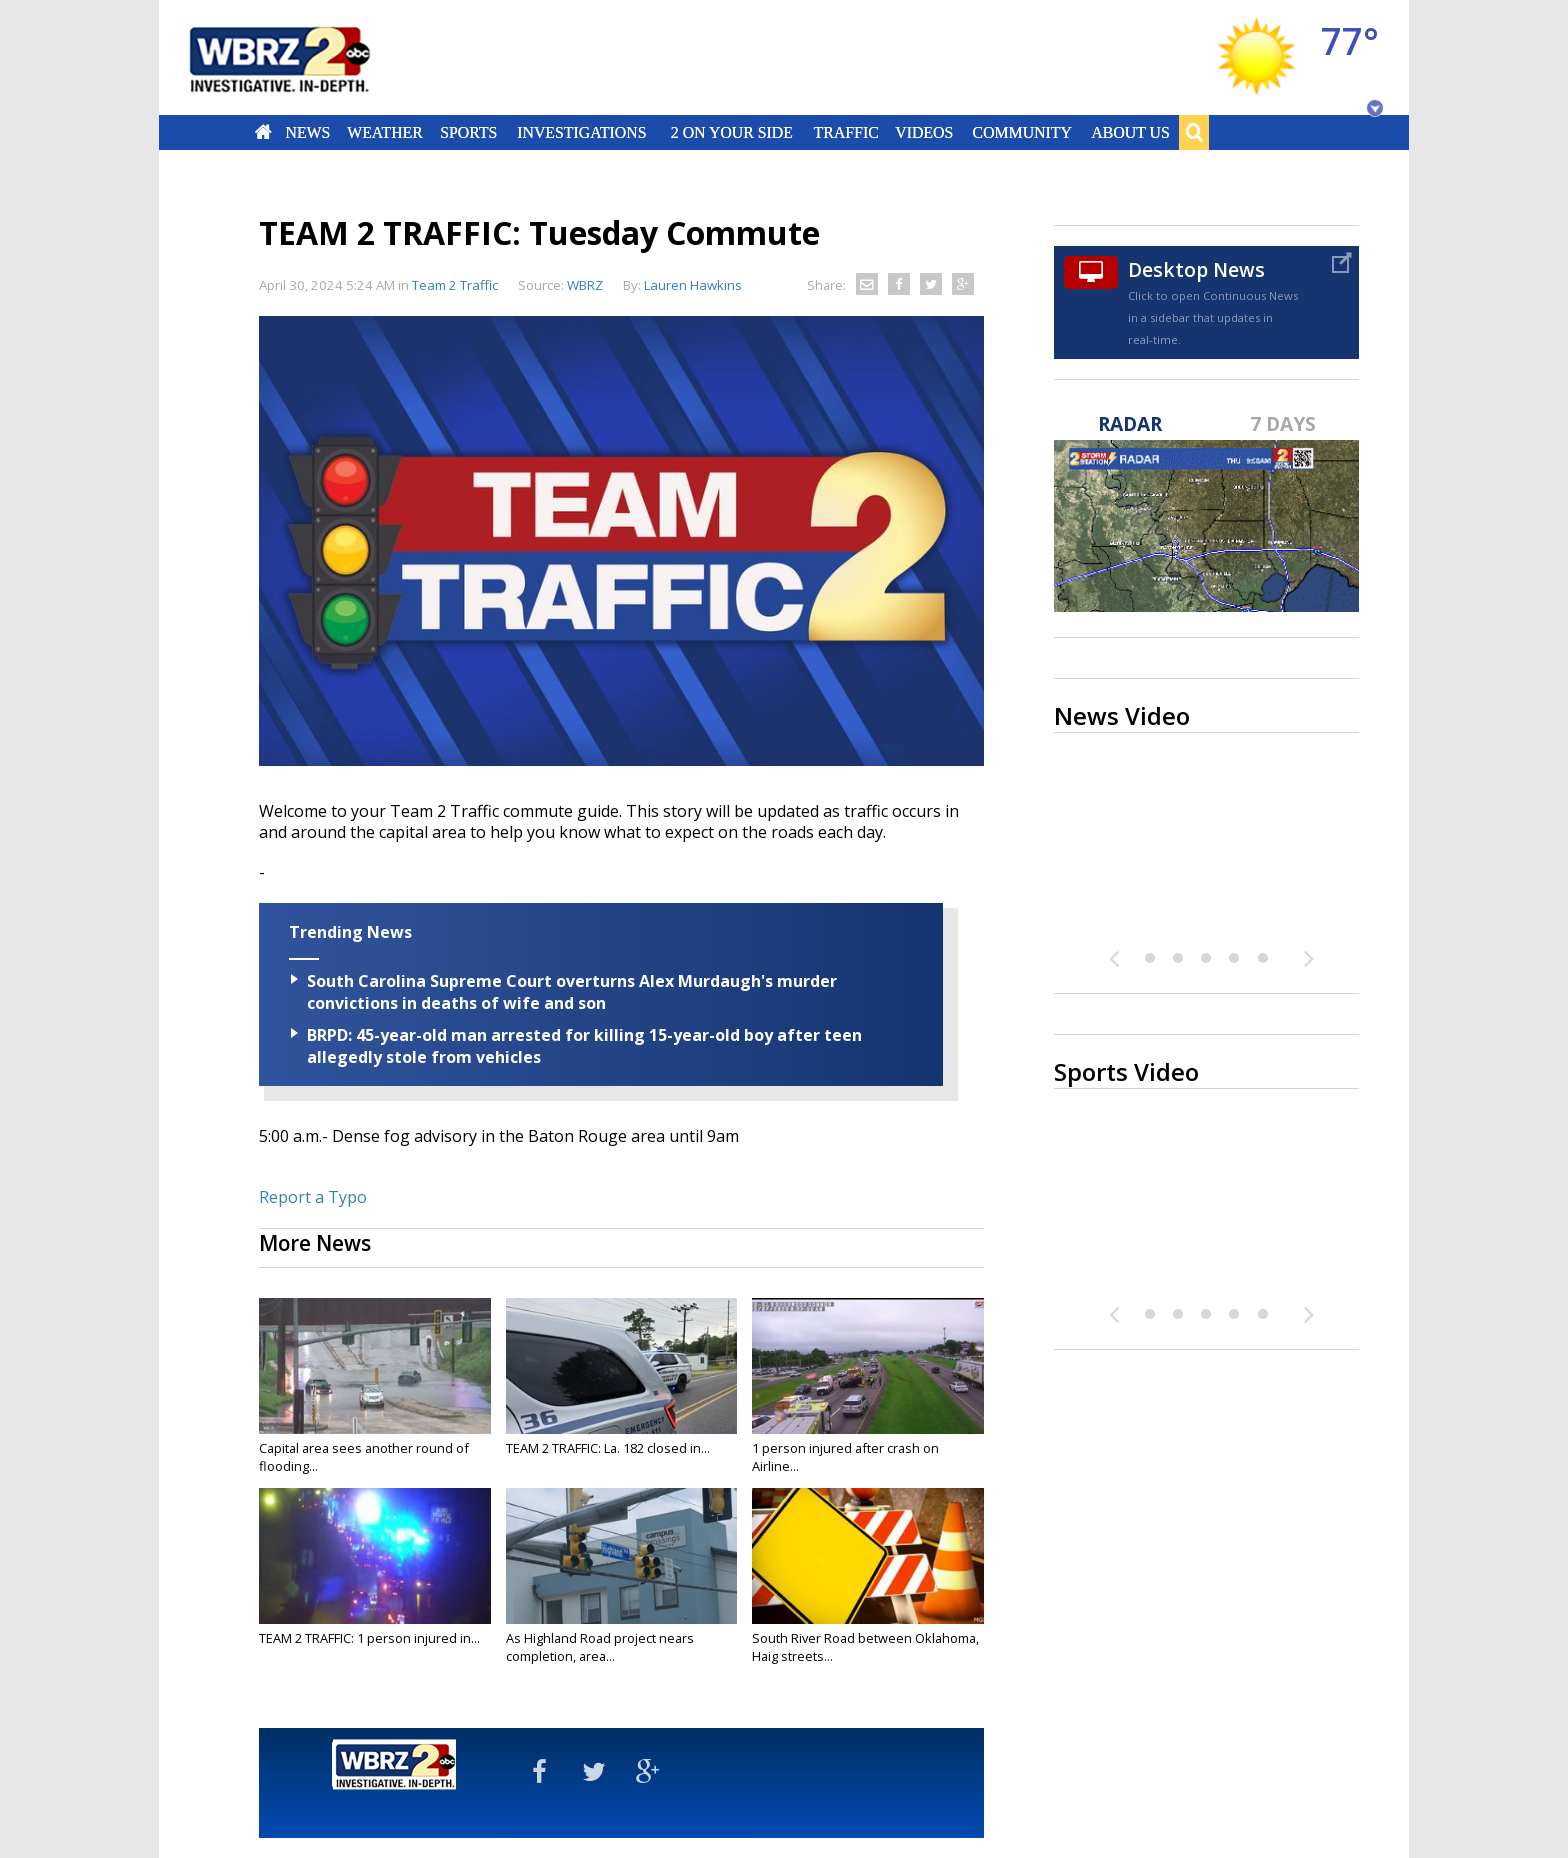 The height and width of the screenshot is (1858, 1568). Describe the element at coordinates (693, 285) in the screenshot. I see `Lauren Hawkins` at that location.